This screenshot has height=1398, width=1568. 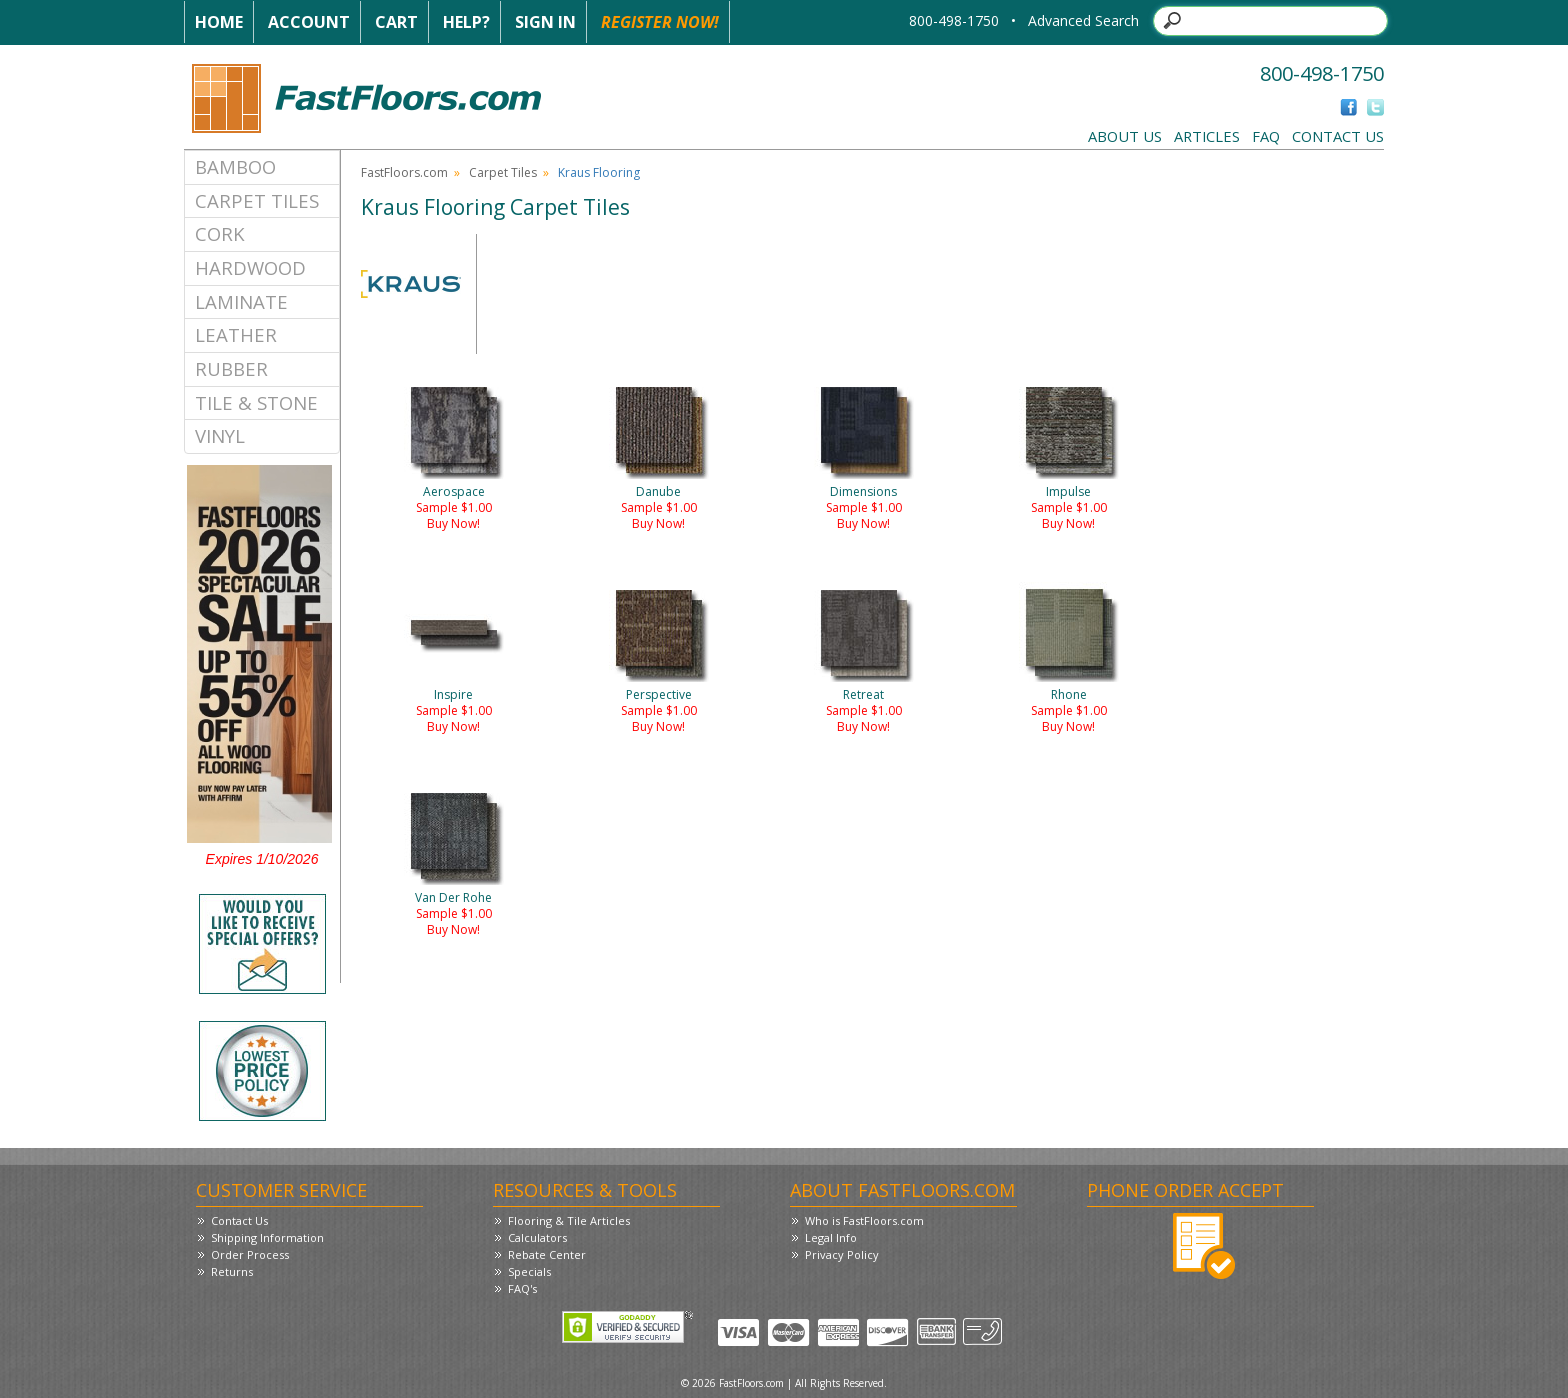 What do you see at coordinates (250, 267) in the screenshot?
I see `Hardwood` at bounding box center [250, 267].